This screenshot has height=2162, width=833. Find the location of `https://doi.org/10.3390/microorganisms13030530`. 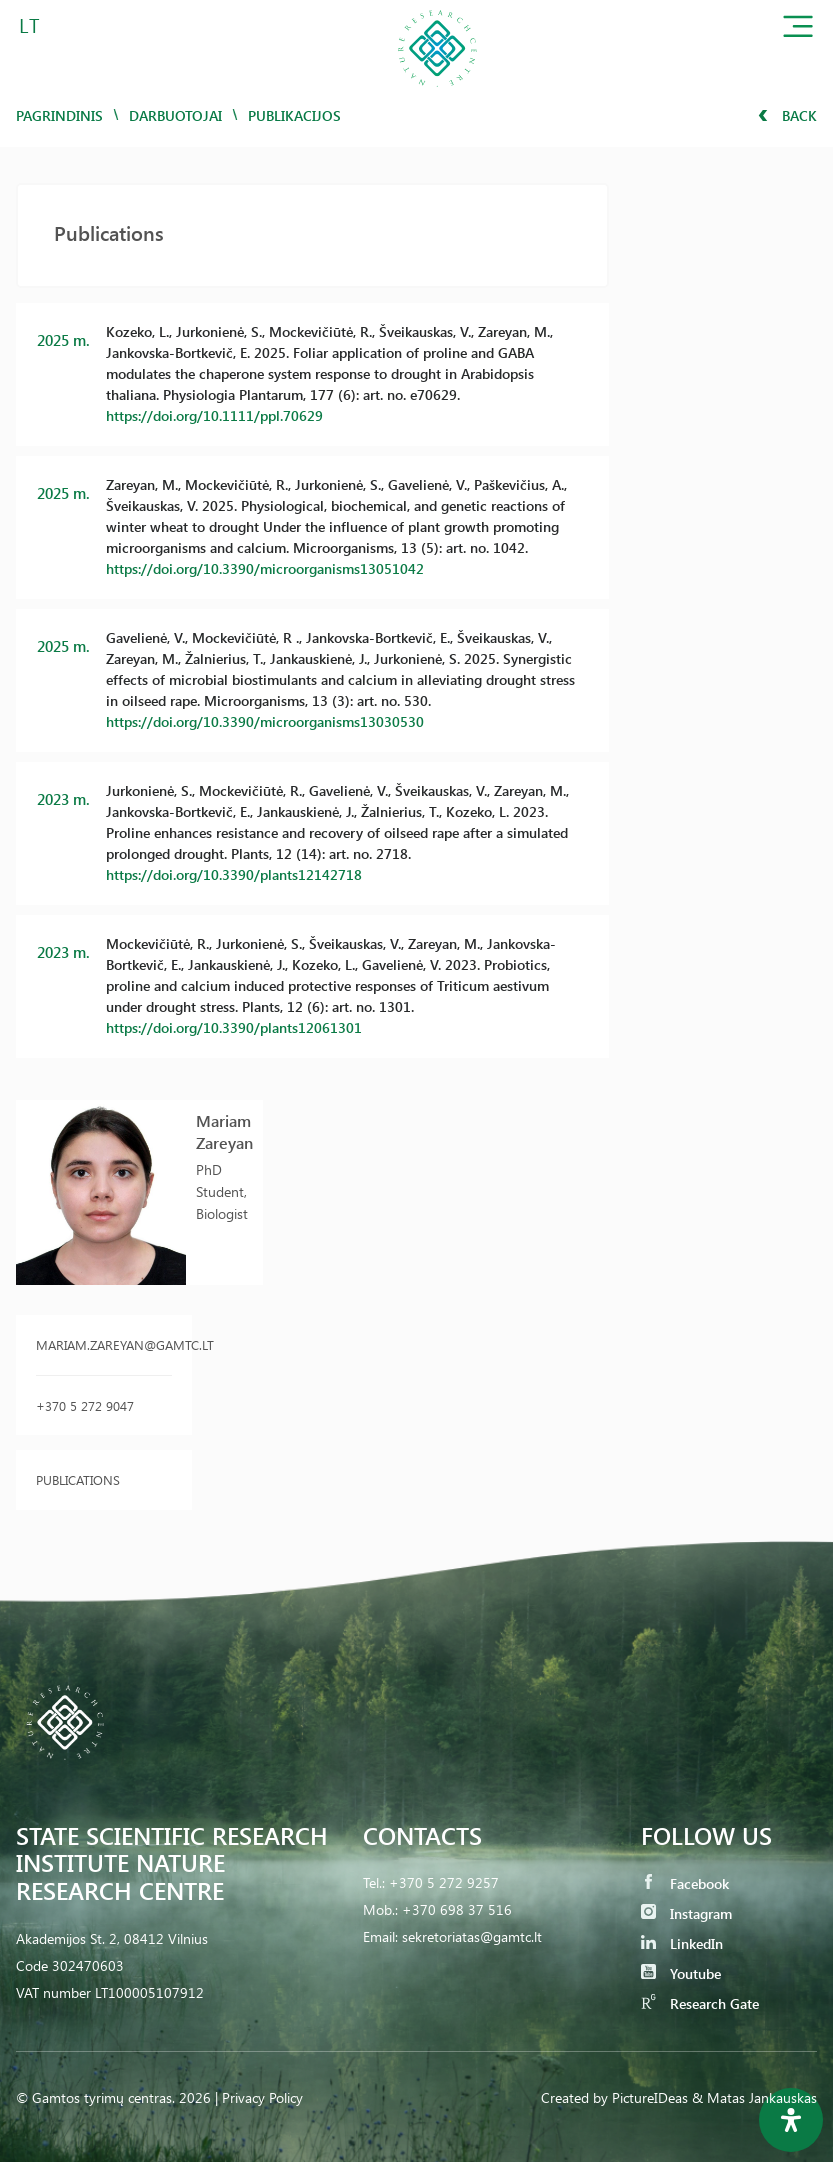

https://doi.org/10.3390/microorganisms13030530 is located at coordinates (265, 721).